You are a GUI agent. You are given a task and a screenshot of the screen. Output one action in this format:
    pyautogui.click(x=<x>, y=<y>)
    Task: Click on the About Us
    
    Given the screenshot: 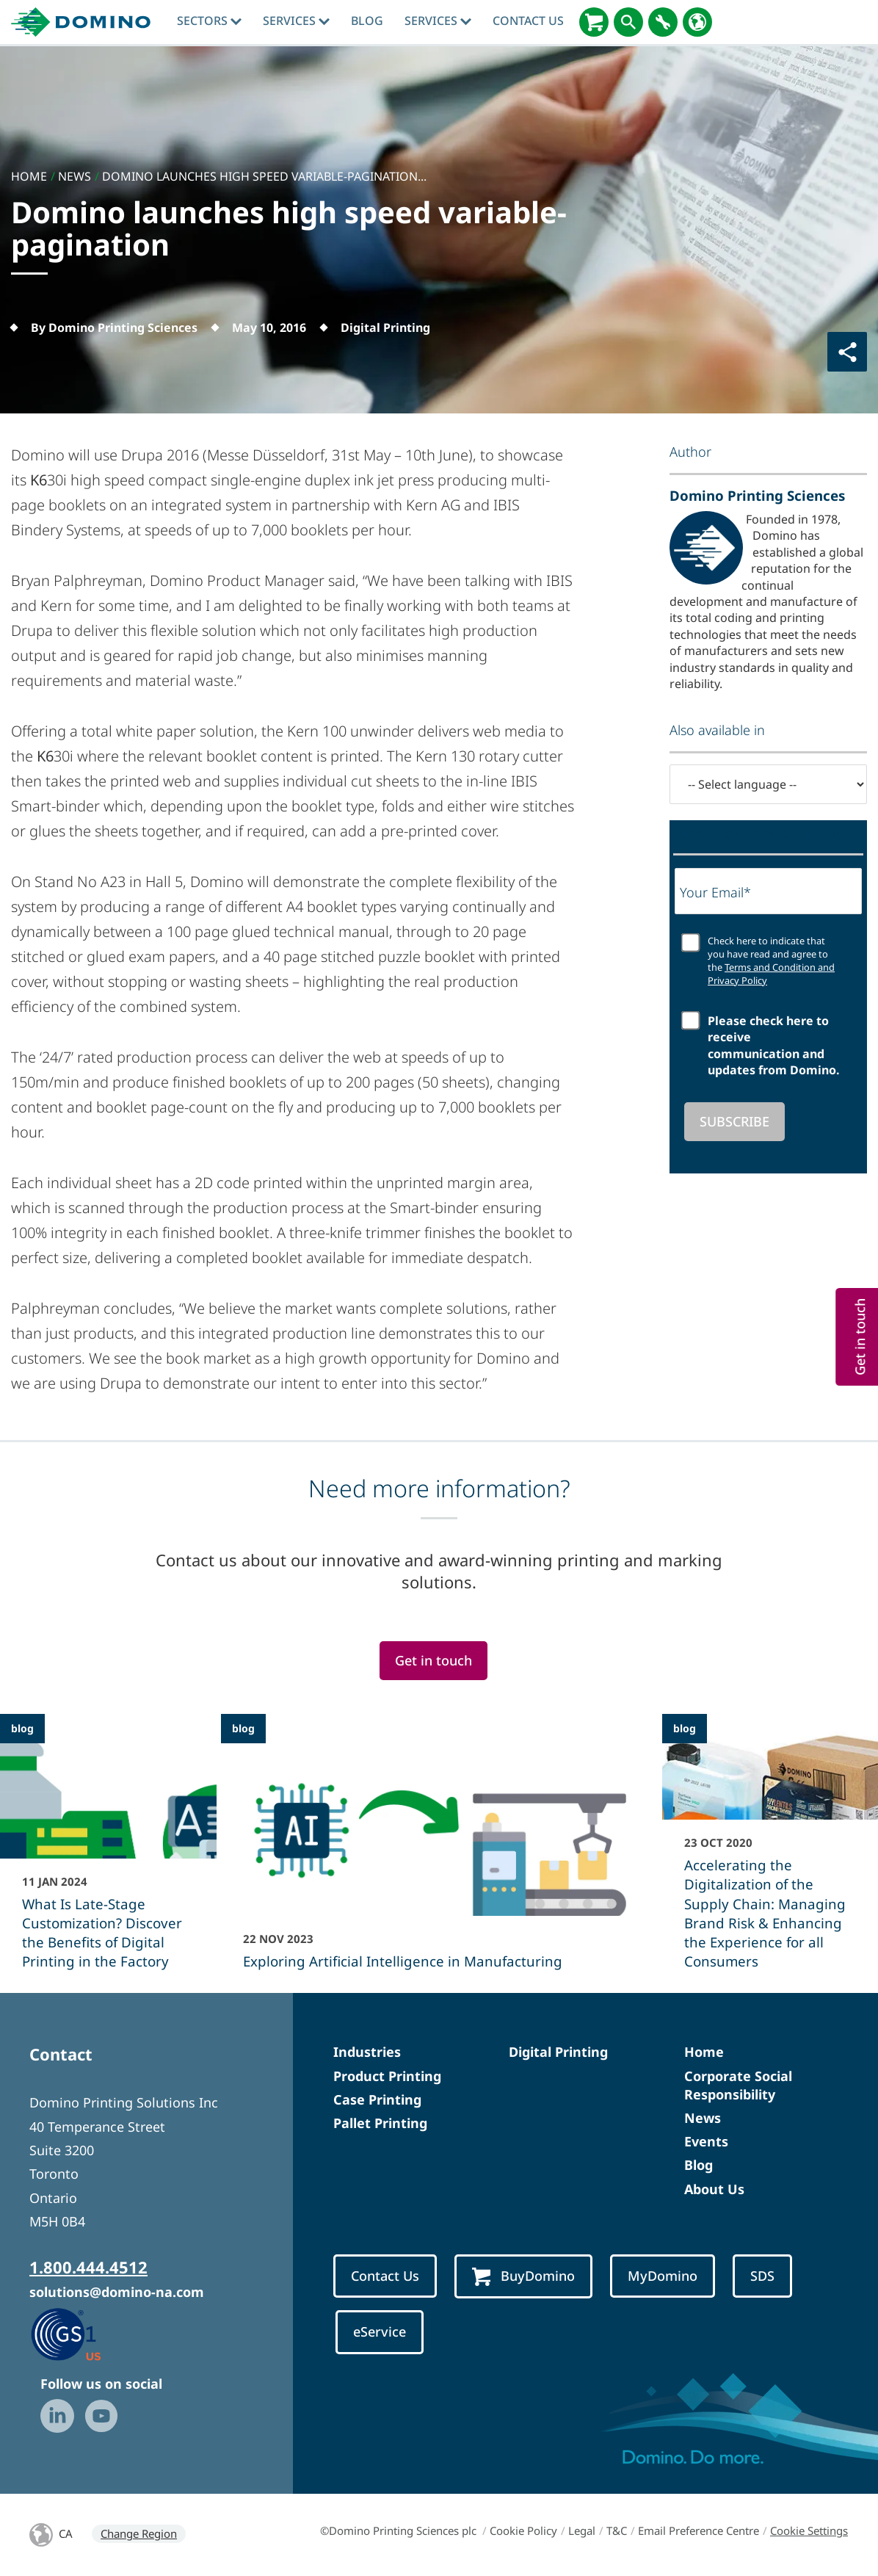 What is the action you would take?
    pyautogui.click(x=714, y=2189)
    